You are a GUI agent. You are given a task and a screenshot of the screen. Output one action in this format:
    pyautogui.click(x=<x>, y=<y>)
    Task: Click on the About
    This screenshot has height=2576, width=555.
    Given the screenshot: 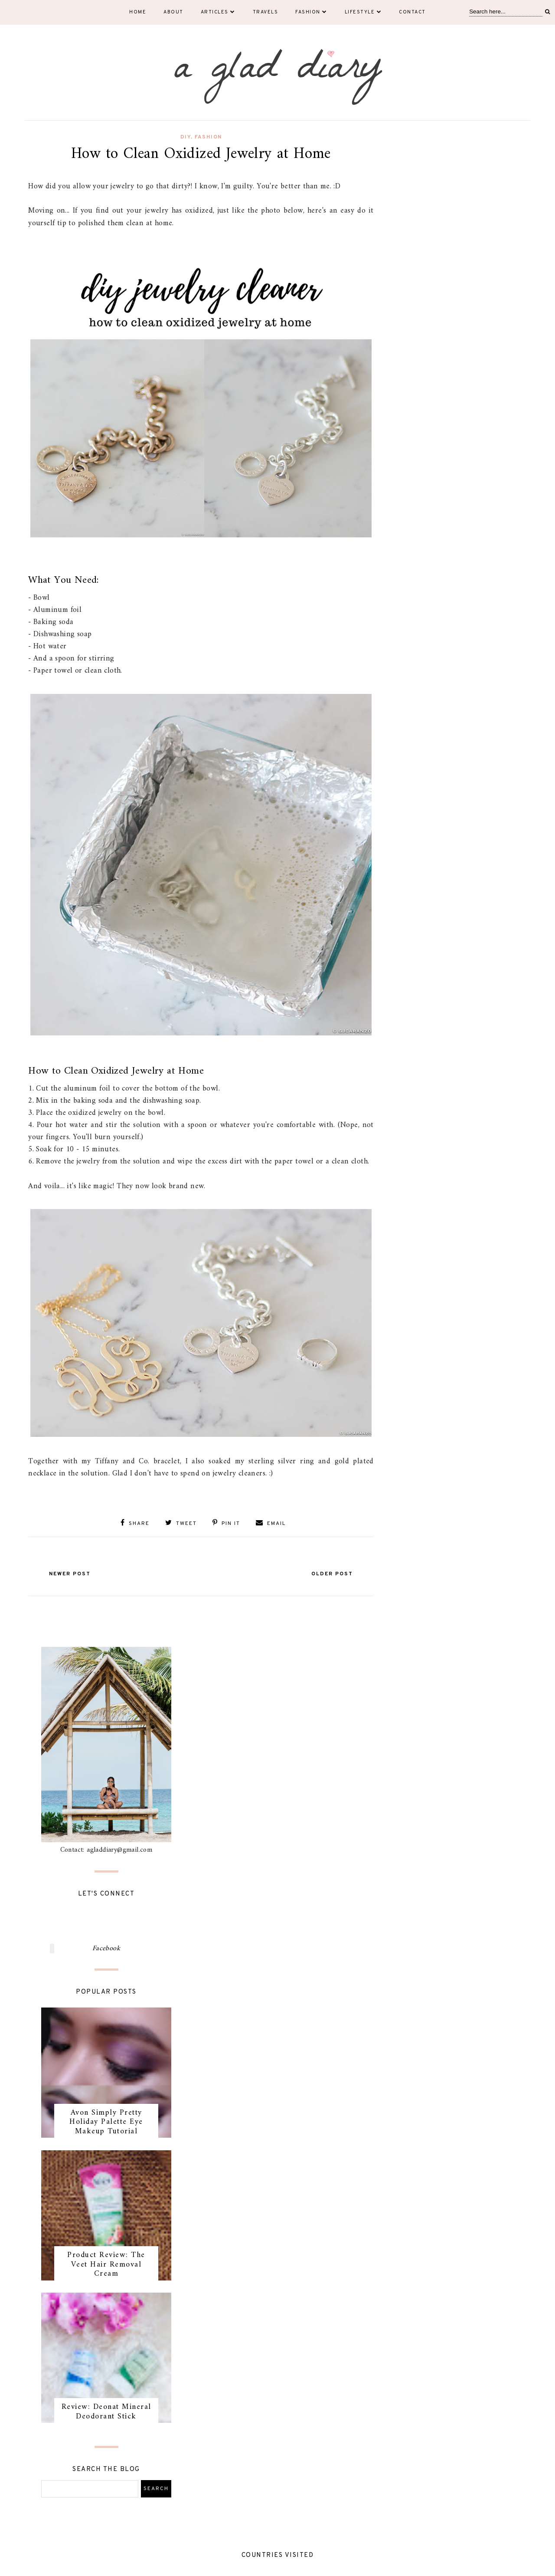 What is the action you would take?
    pyautogui.click(x=173, y=12)
    